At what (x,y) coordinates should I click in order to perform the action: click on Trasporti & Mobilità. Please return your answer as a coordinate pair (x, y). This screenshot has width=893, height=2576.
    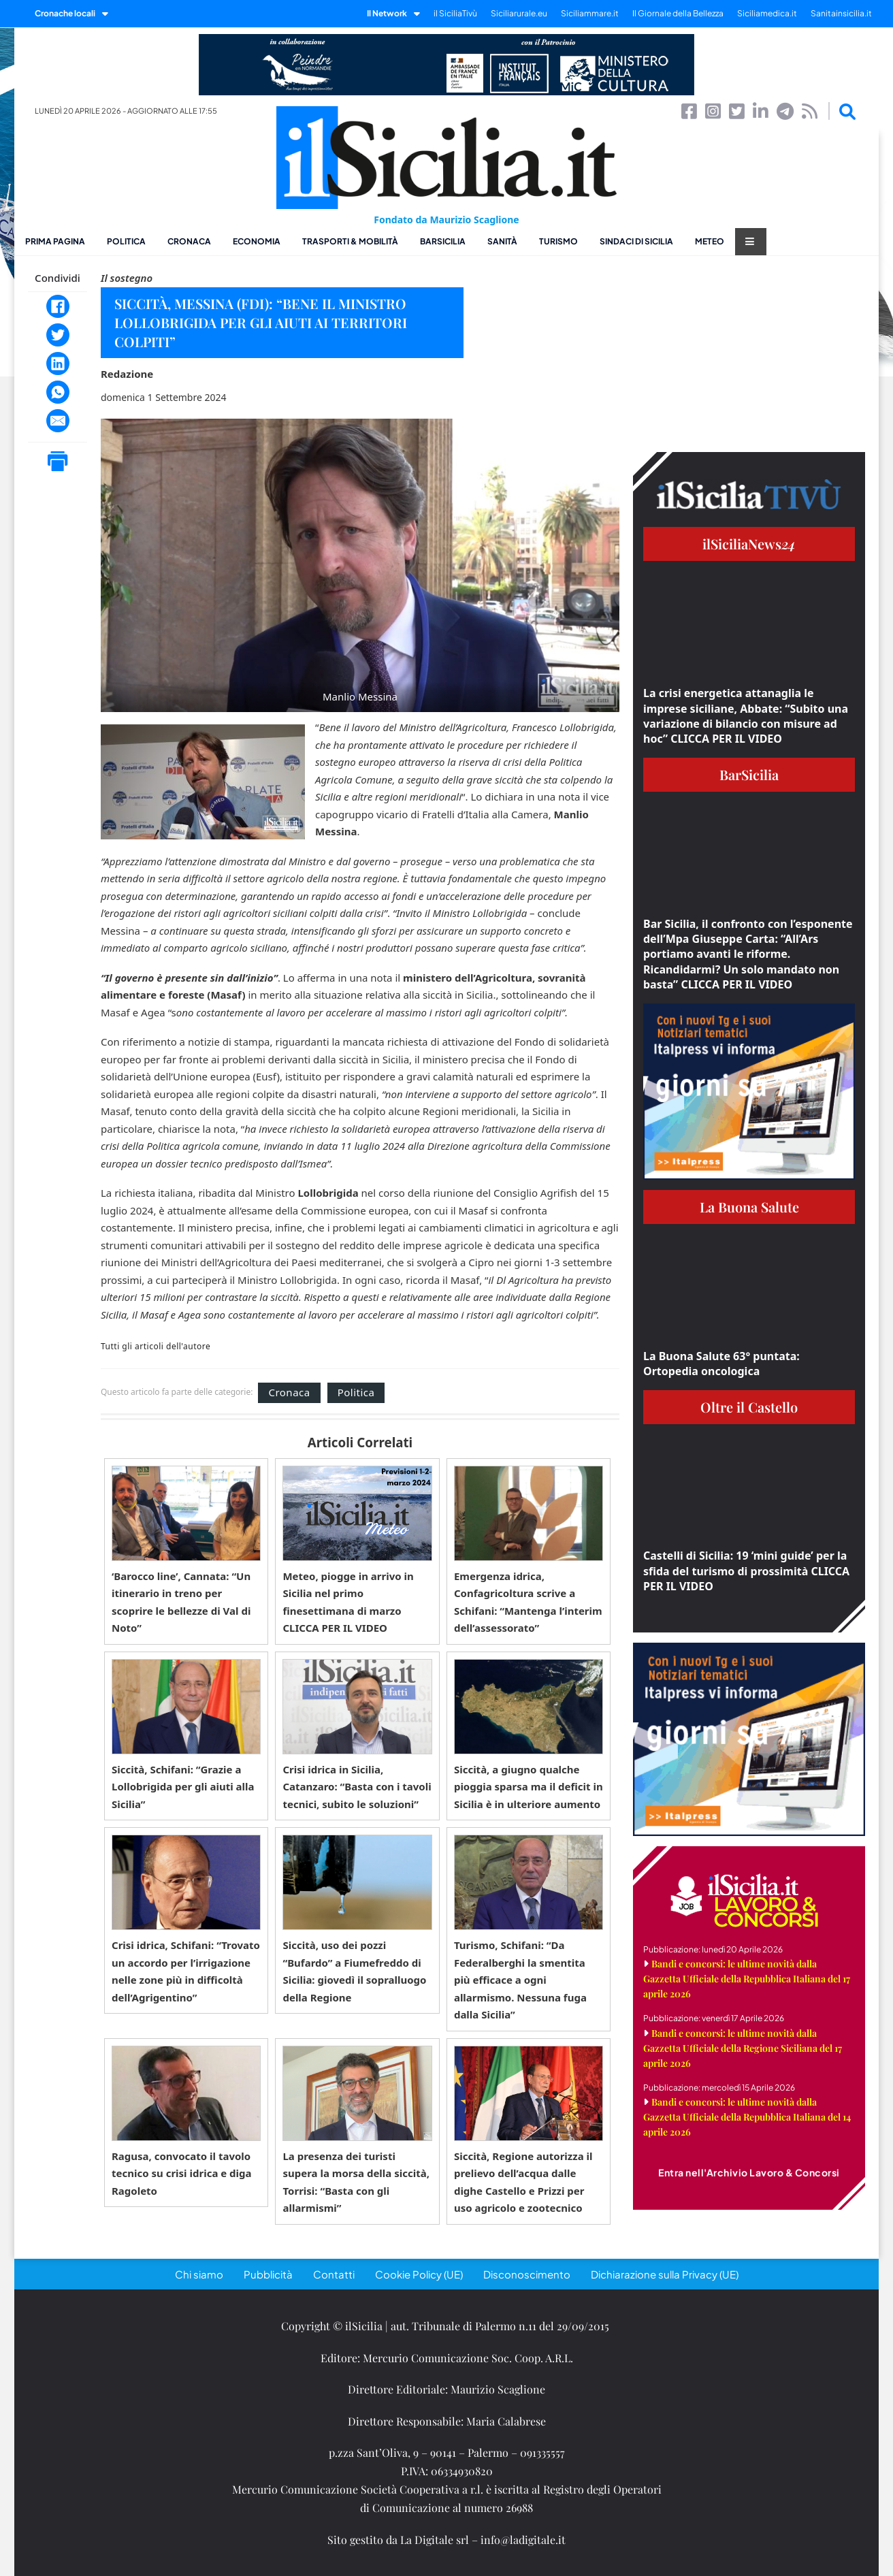
    Looking at the image, I should click on (350, 241).